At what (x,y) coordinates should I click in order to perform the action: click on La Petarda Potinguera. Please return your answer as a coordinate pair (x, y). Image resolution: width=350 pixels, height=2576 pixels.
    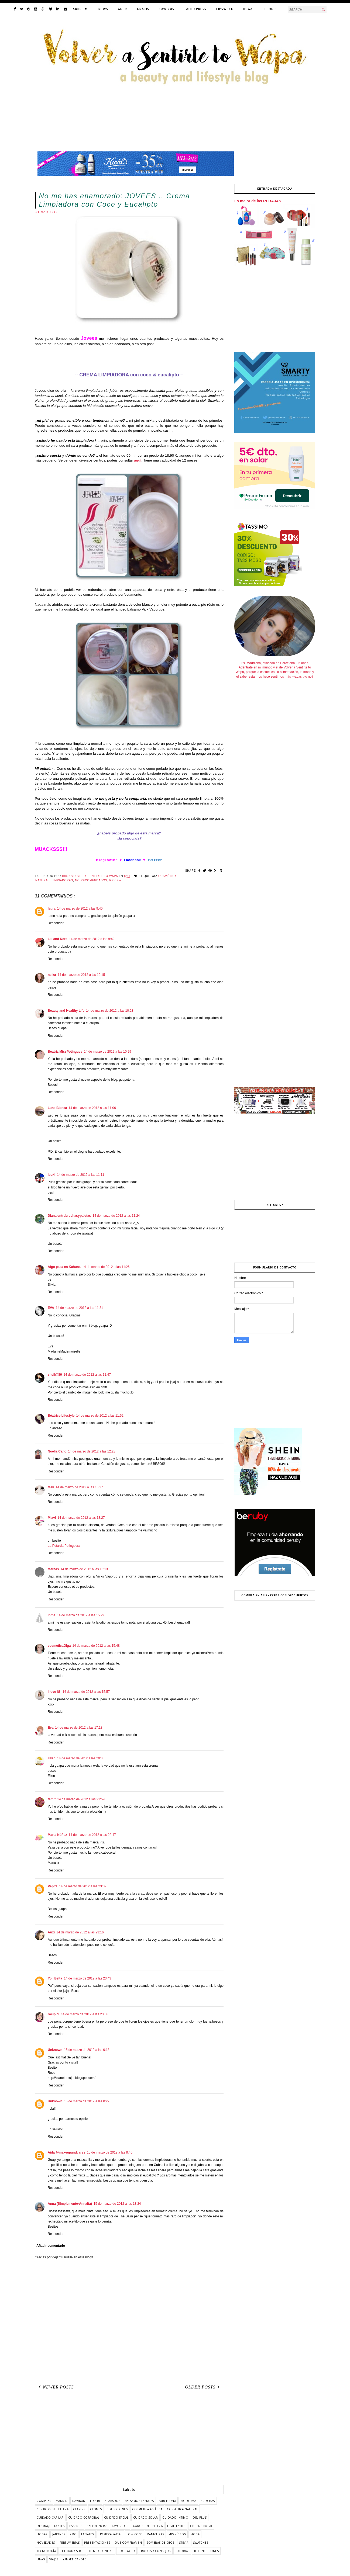
    Looking at the image, I should click on (64, 1546).